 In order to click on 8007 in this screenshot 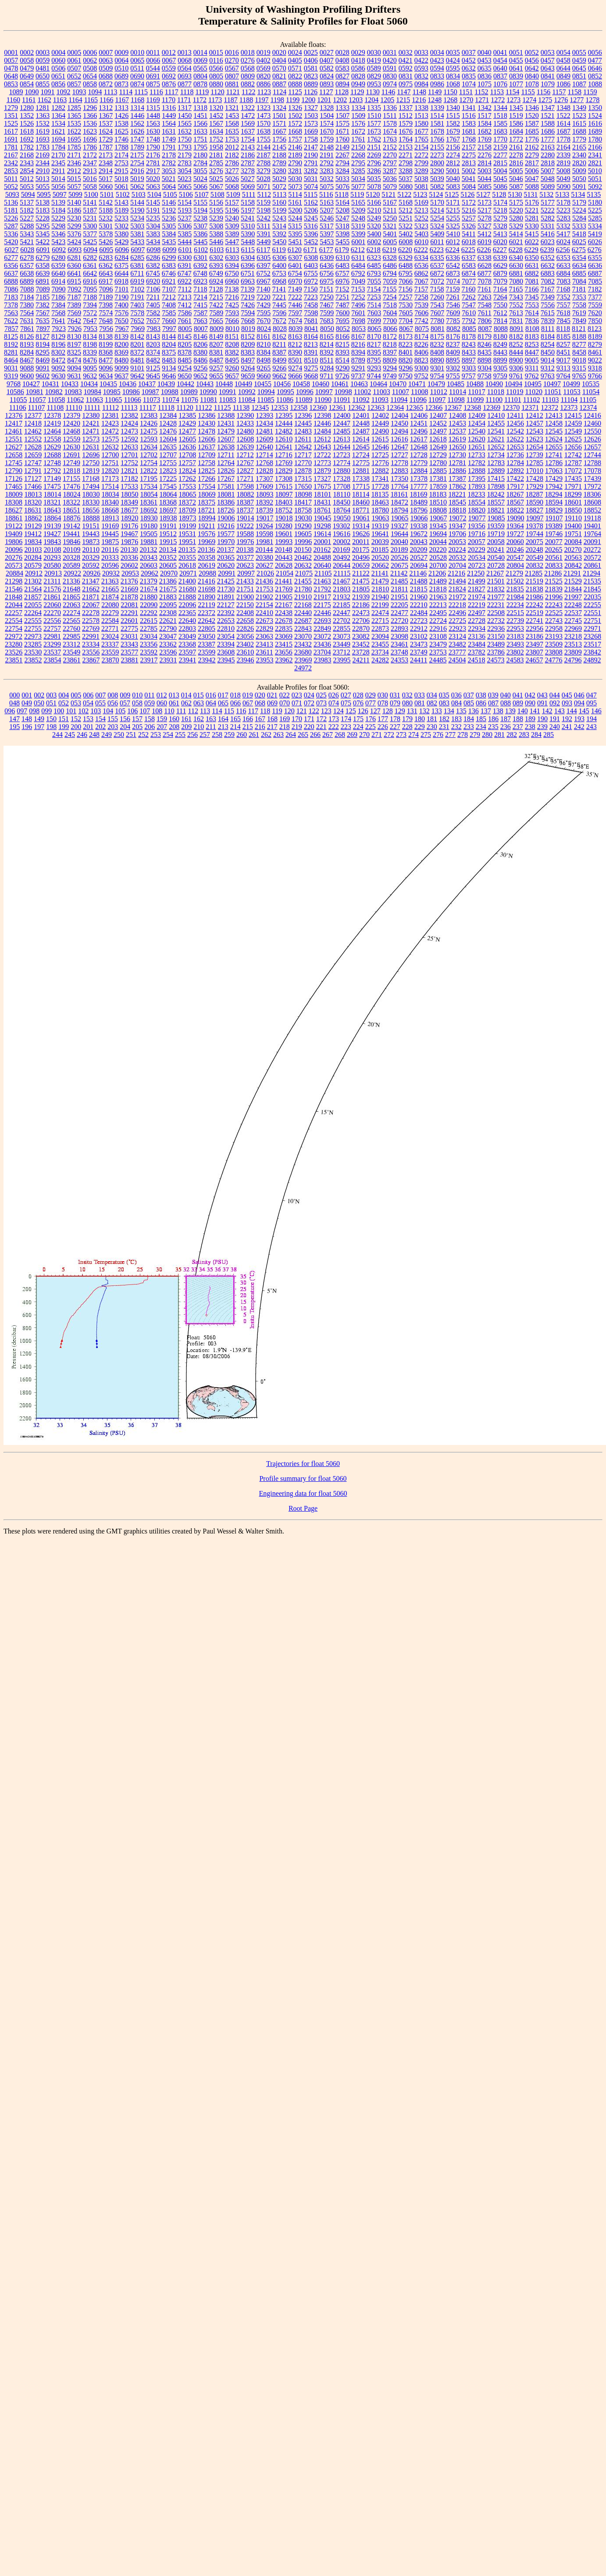, I will do `click(201, 328)`.